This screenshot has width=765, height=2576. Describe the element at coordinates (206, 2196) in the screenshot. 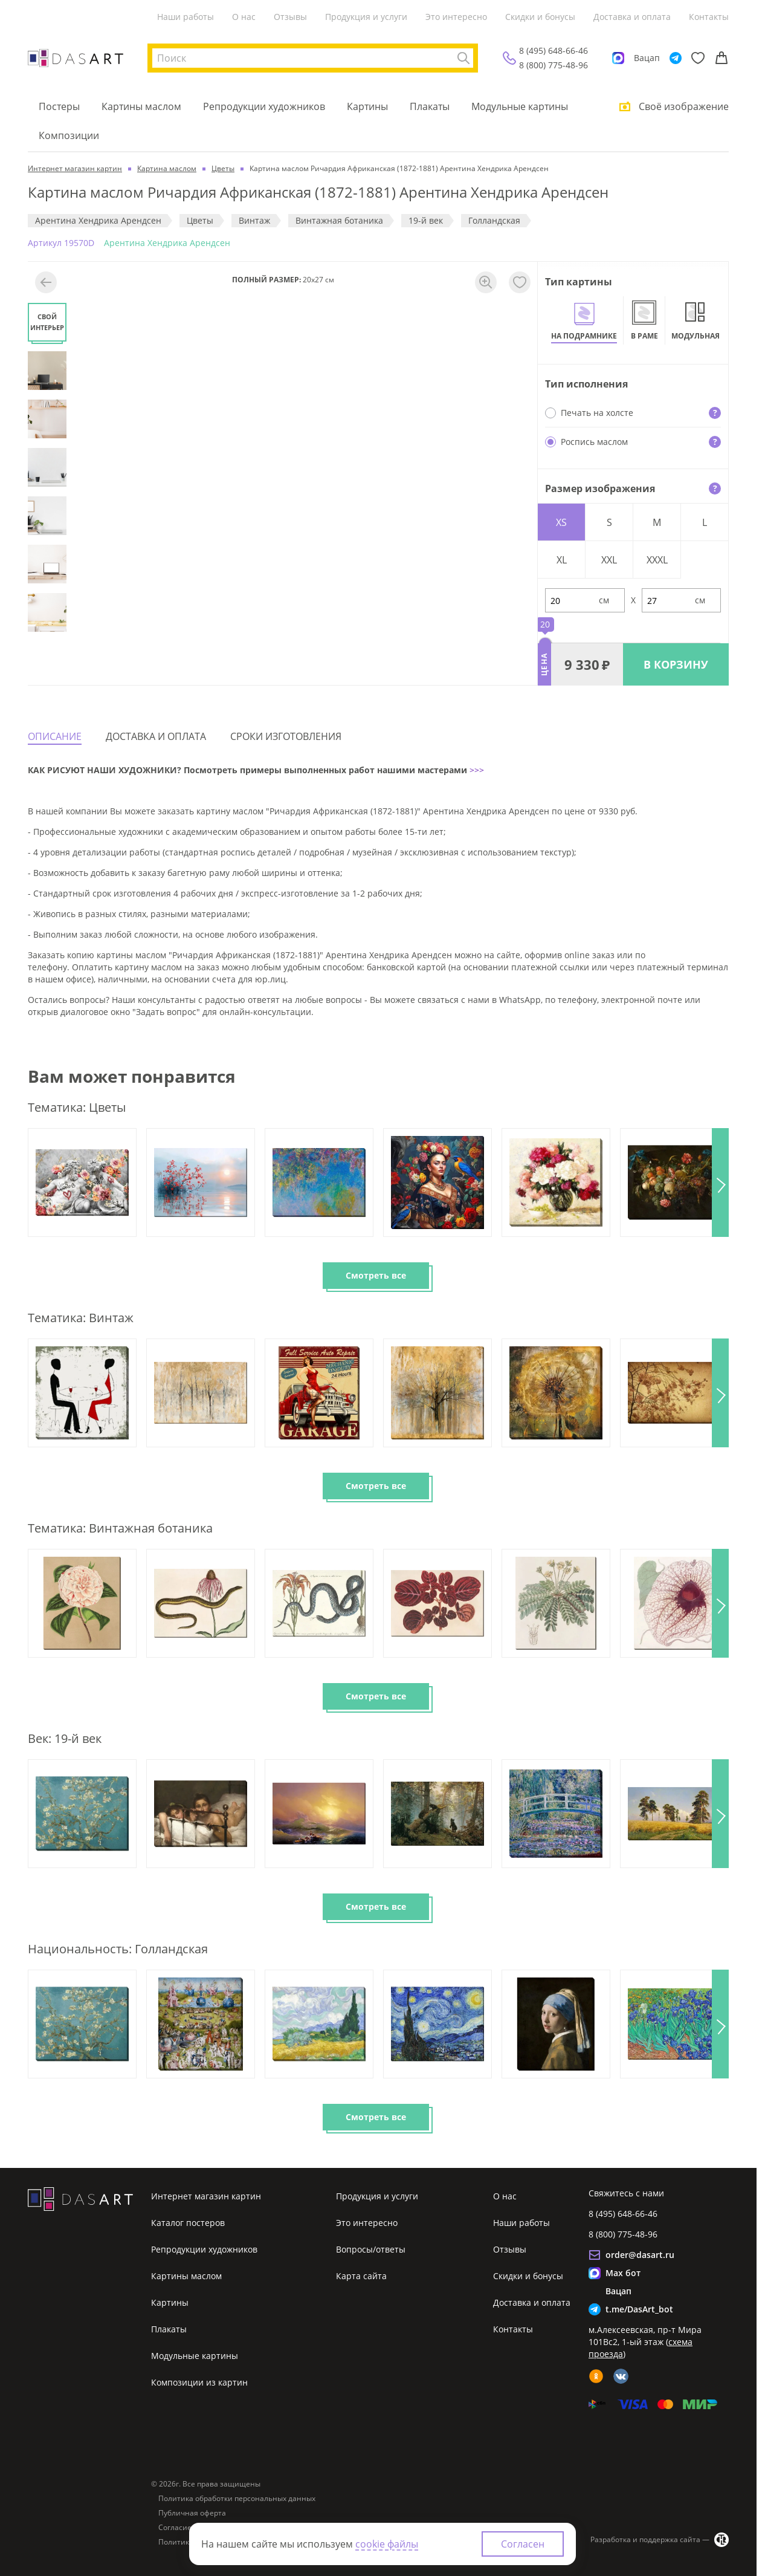

I see `Интернет магазин картин` at that location.